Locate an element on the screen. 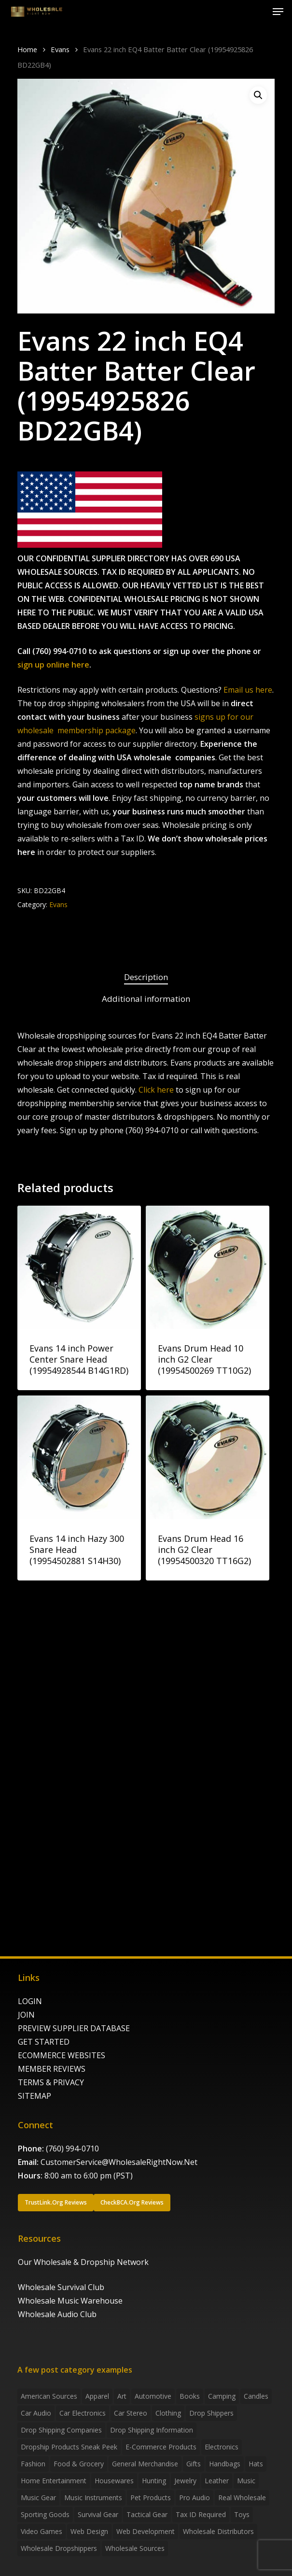 The image size is (292, 2576). Hunting [Hunting (2 items)] is located at coordinates (154, 2480).